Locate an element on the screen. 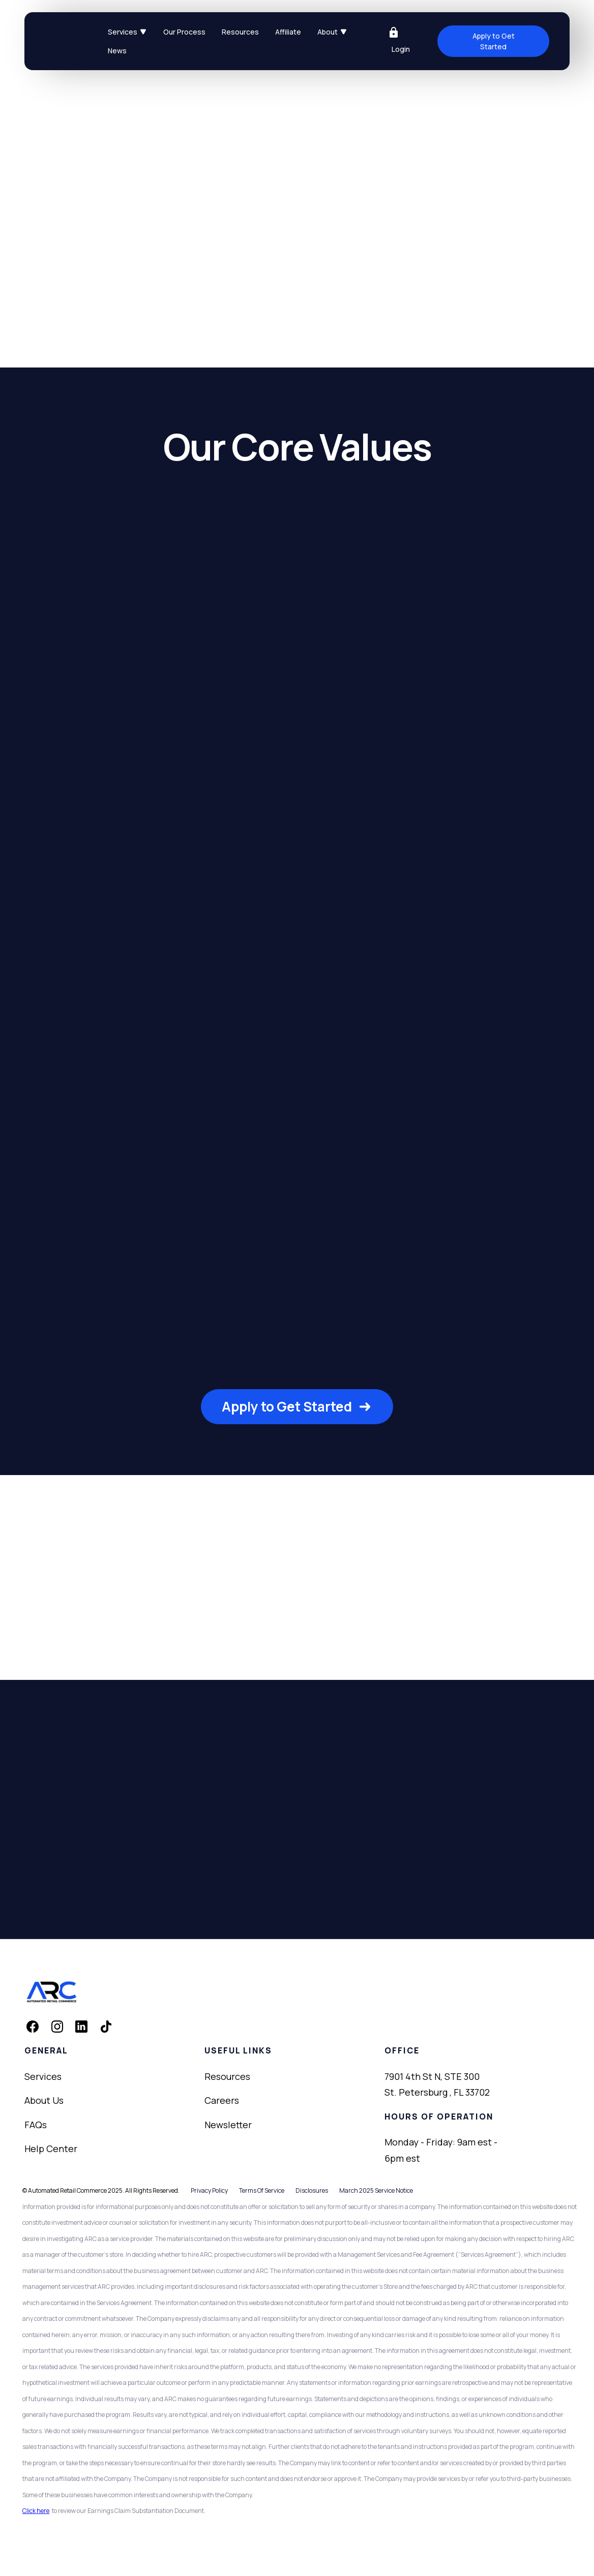 This screenshot has height=2576, width=594. About Us is located at coordinates (44, 2100).